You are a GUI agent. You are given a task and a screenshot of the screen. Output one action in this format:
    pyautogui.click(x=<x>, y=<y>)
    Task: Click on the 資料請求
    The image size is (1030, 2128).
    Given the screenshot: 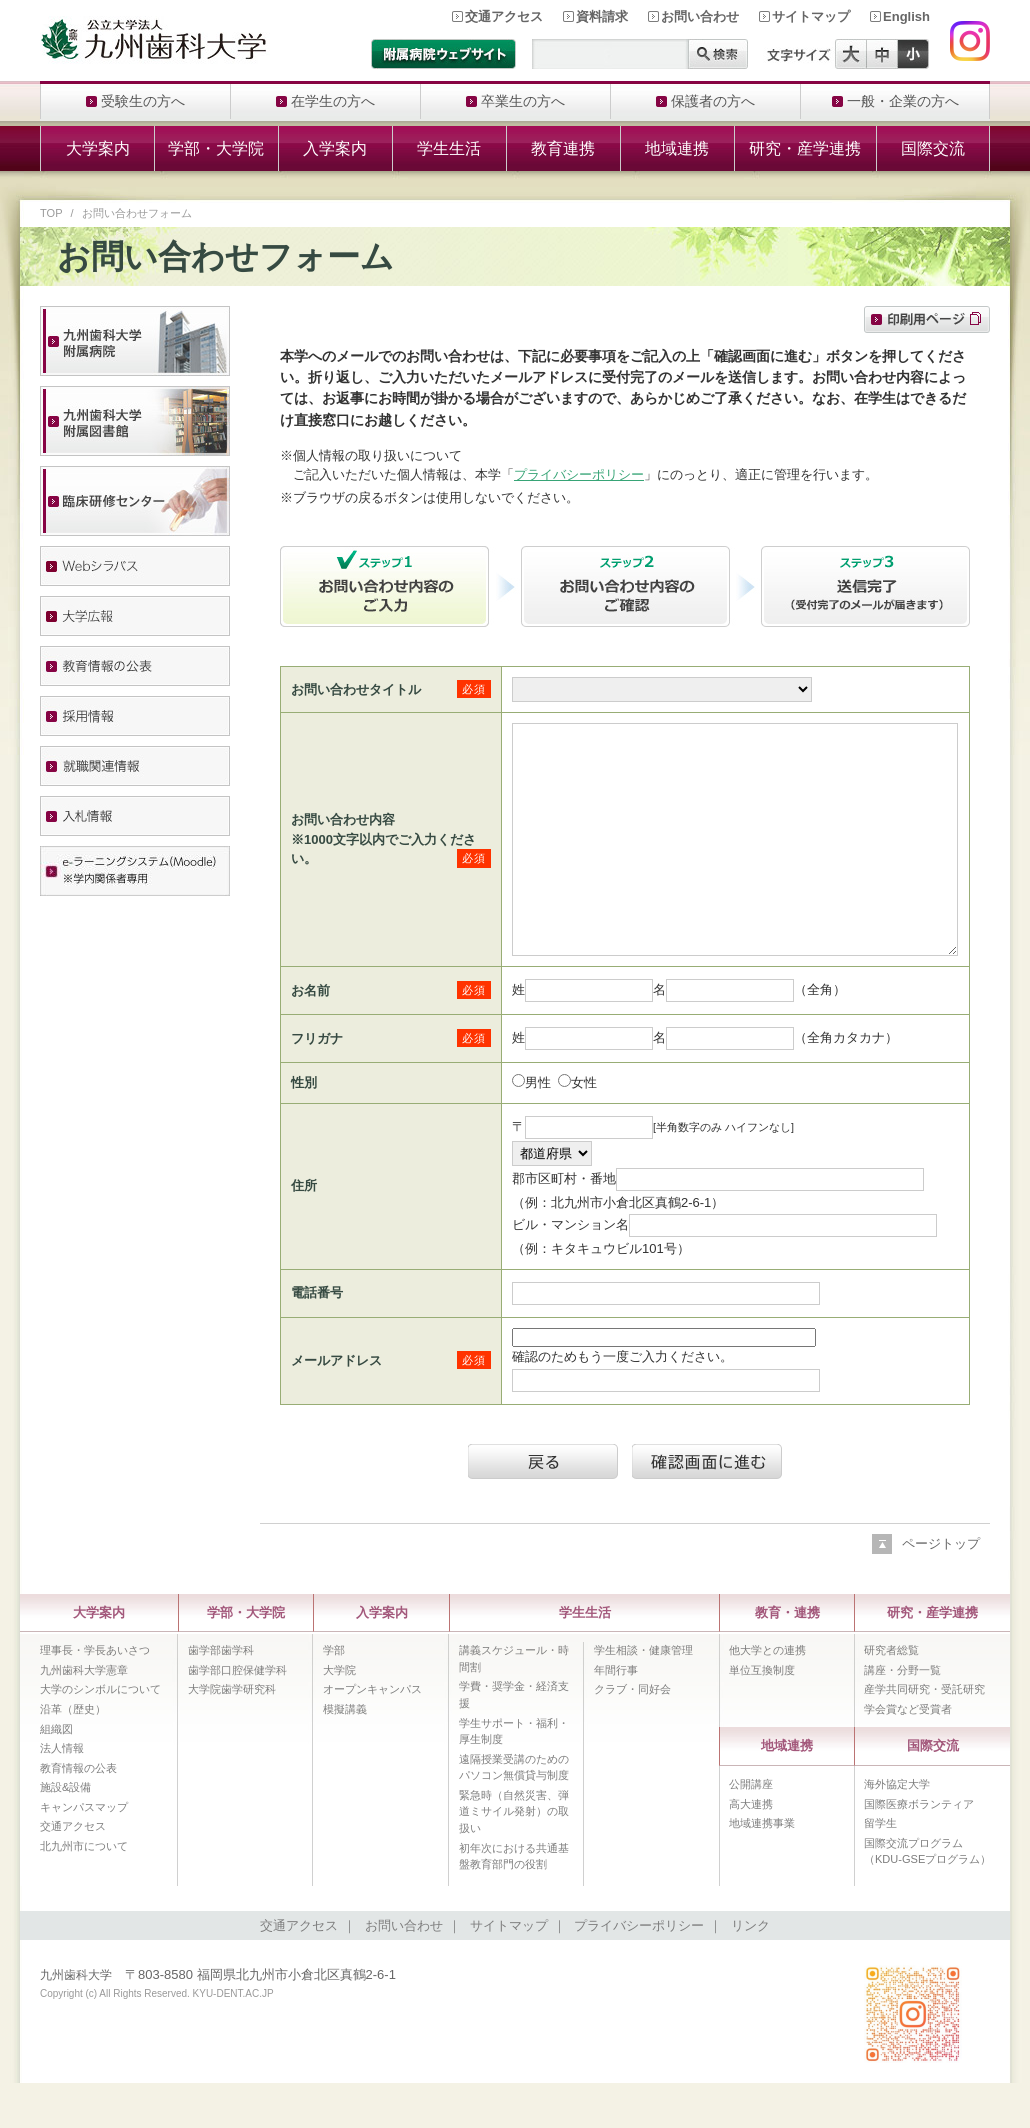 What is the action you would take?
    pyautogui.click(x=602, y=16)
    